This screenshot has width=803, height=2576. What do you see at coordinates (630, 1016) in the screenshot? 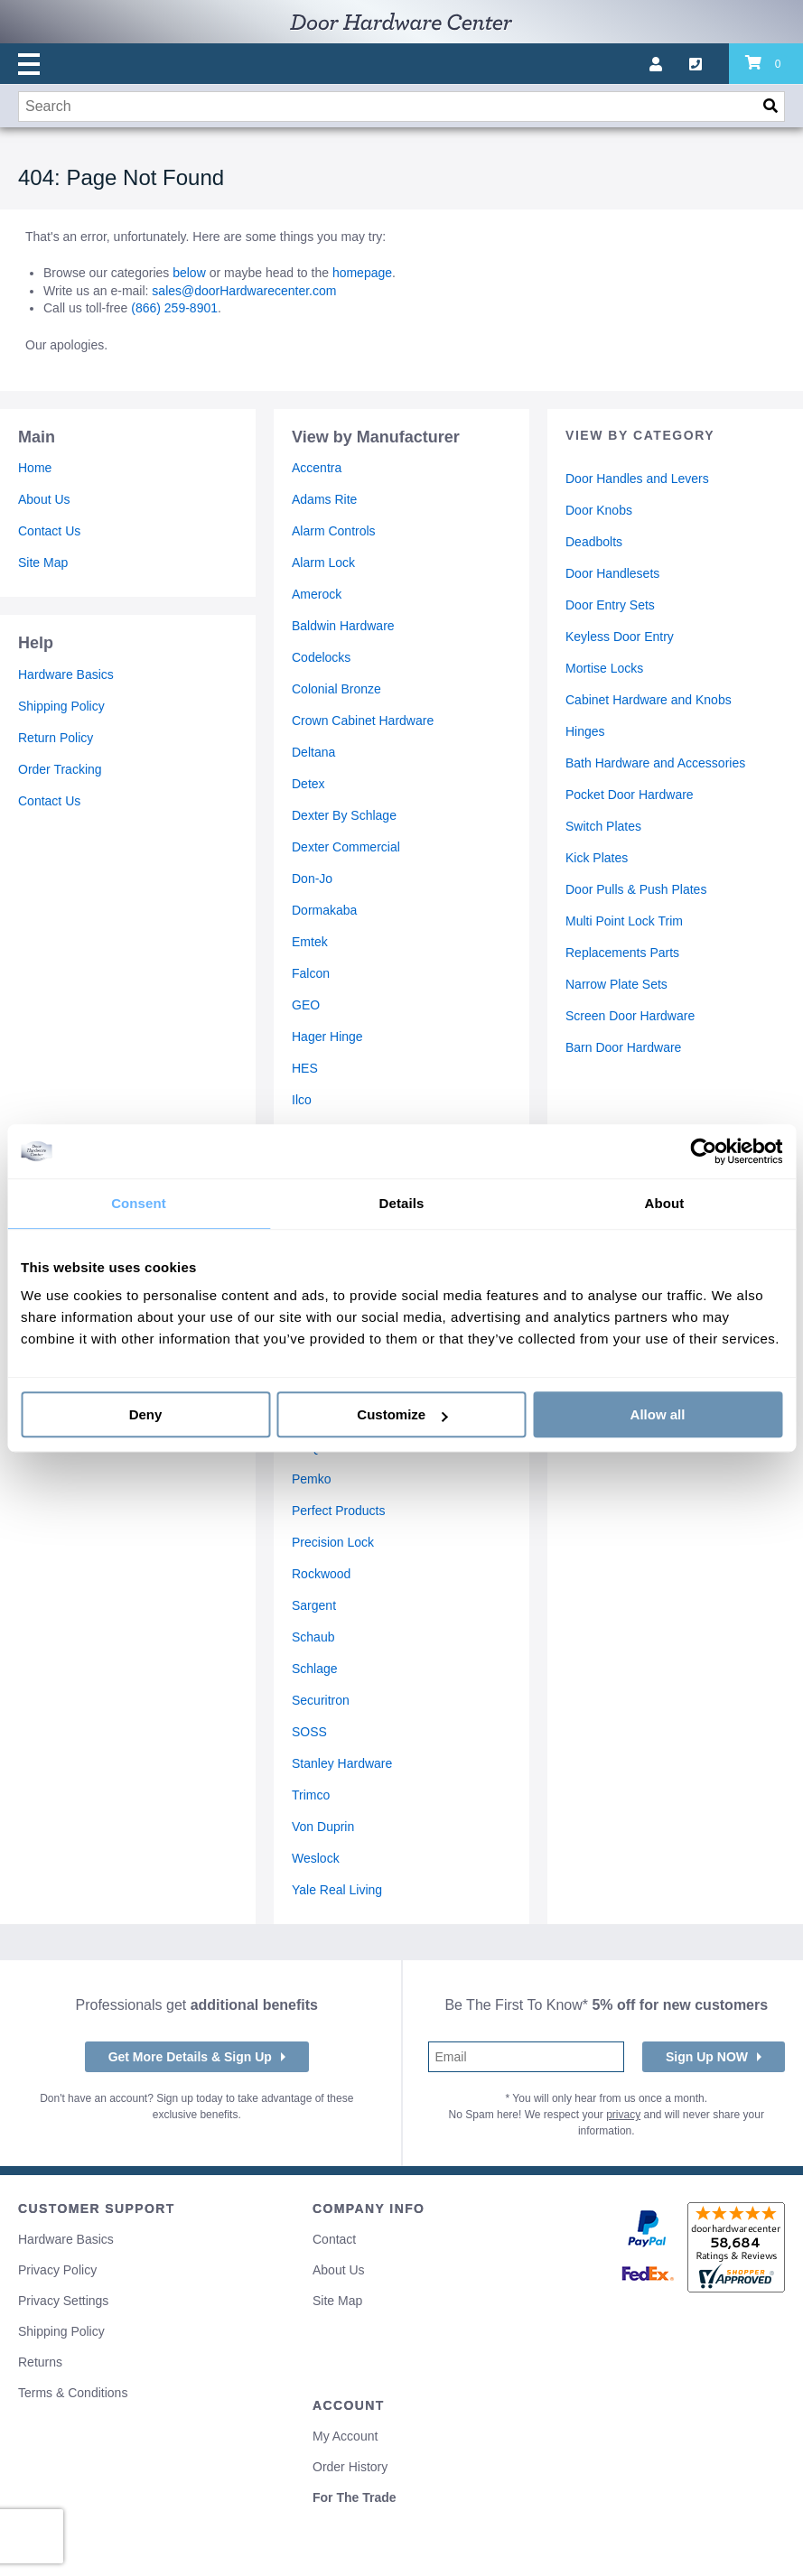
I see `Screen Door Hardware` at bounding box center [630, 1016].